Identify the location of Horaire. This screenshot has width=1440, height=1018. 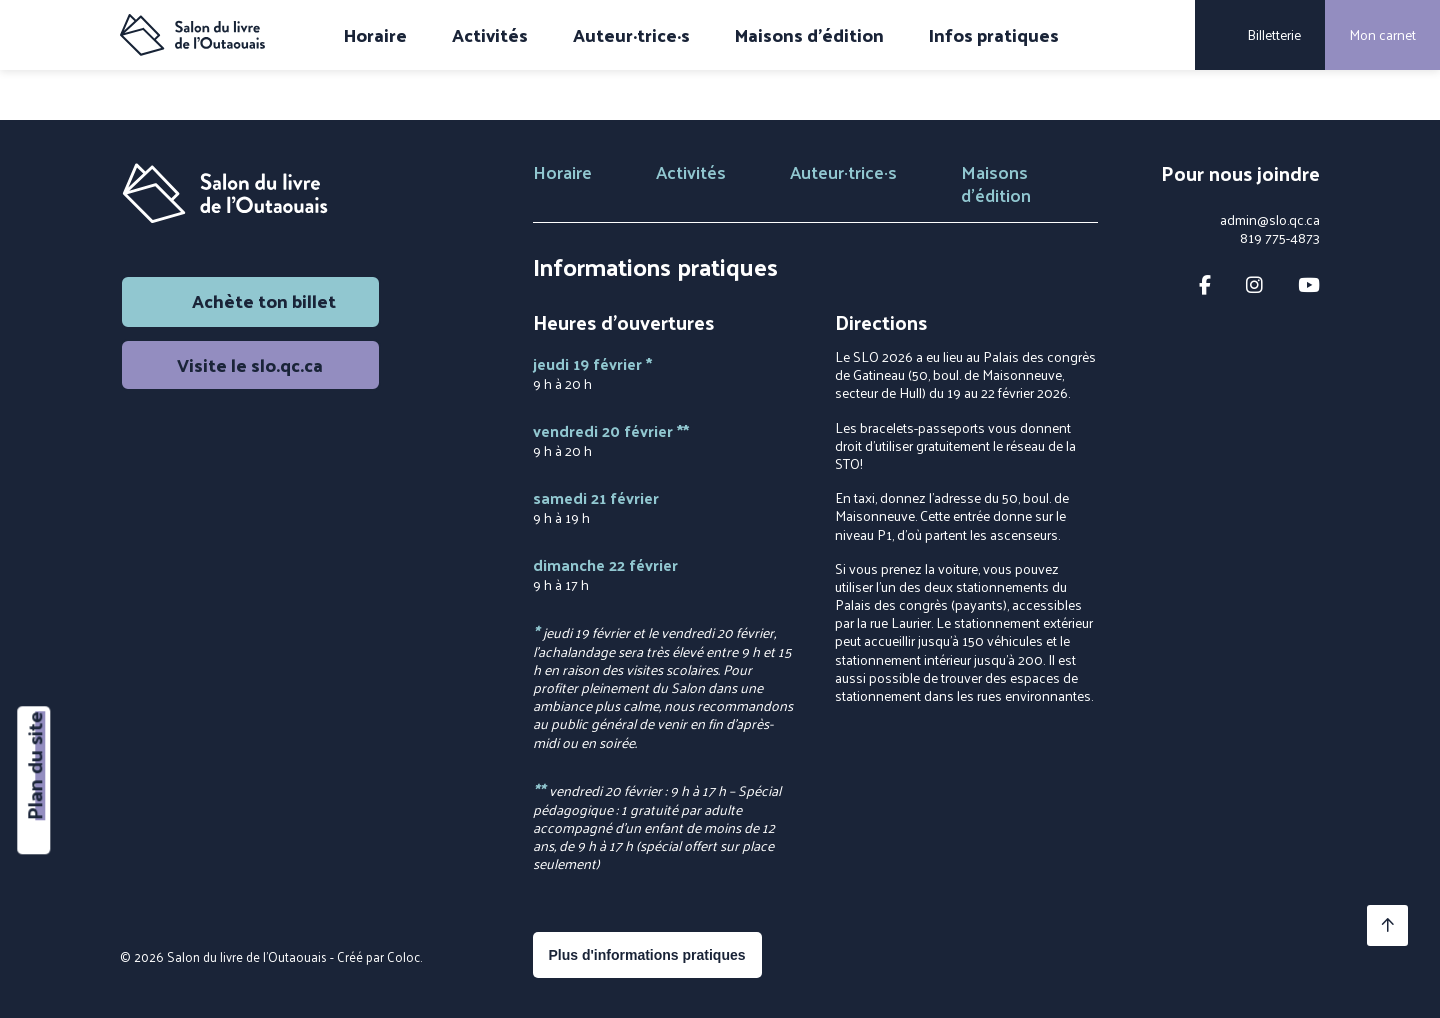
(375, 35).